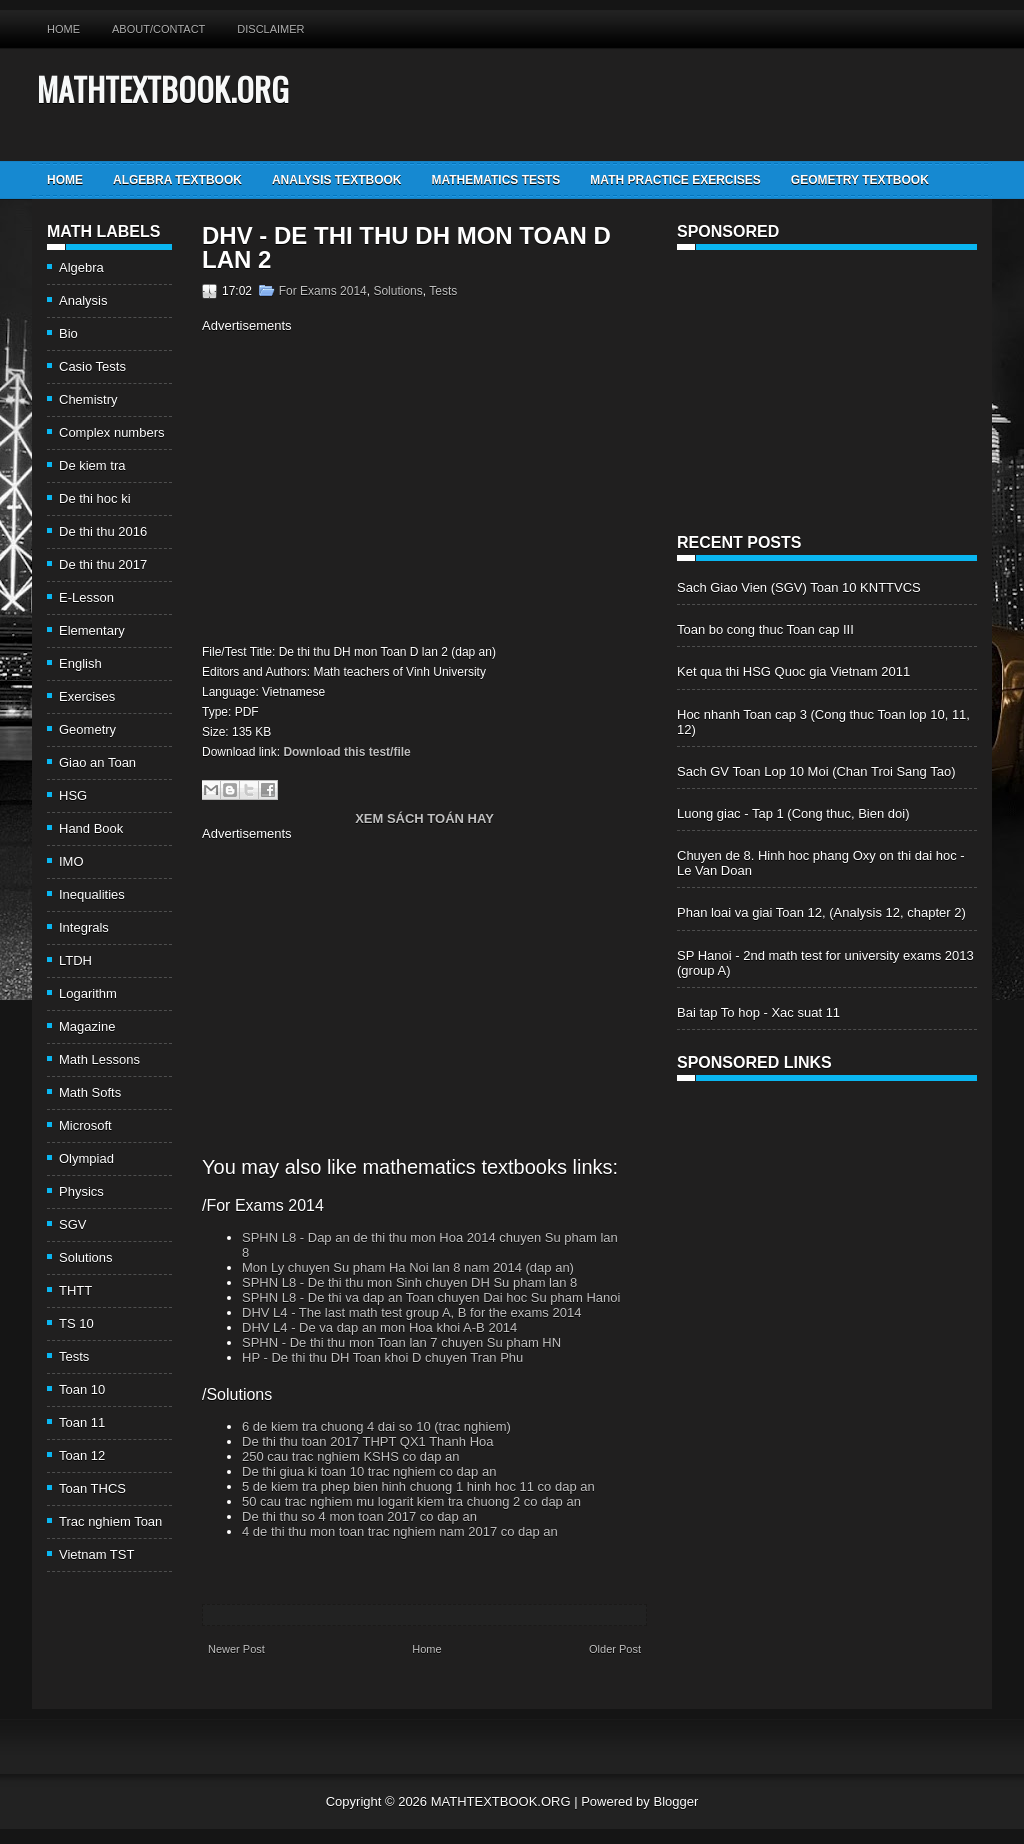 The width and height of the screenshot is (1024, 1844). Describe the element at coordinates (84, 927) in the screenshot. I see `Integrals` at that location.